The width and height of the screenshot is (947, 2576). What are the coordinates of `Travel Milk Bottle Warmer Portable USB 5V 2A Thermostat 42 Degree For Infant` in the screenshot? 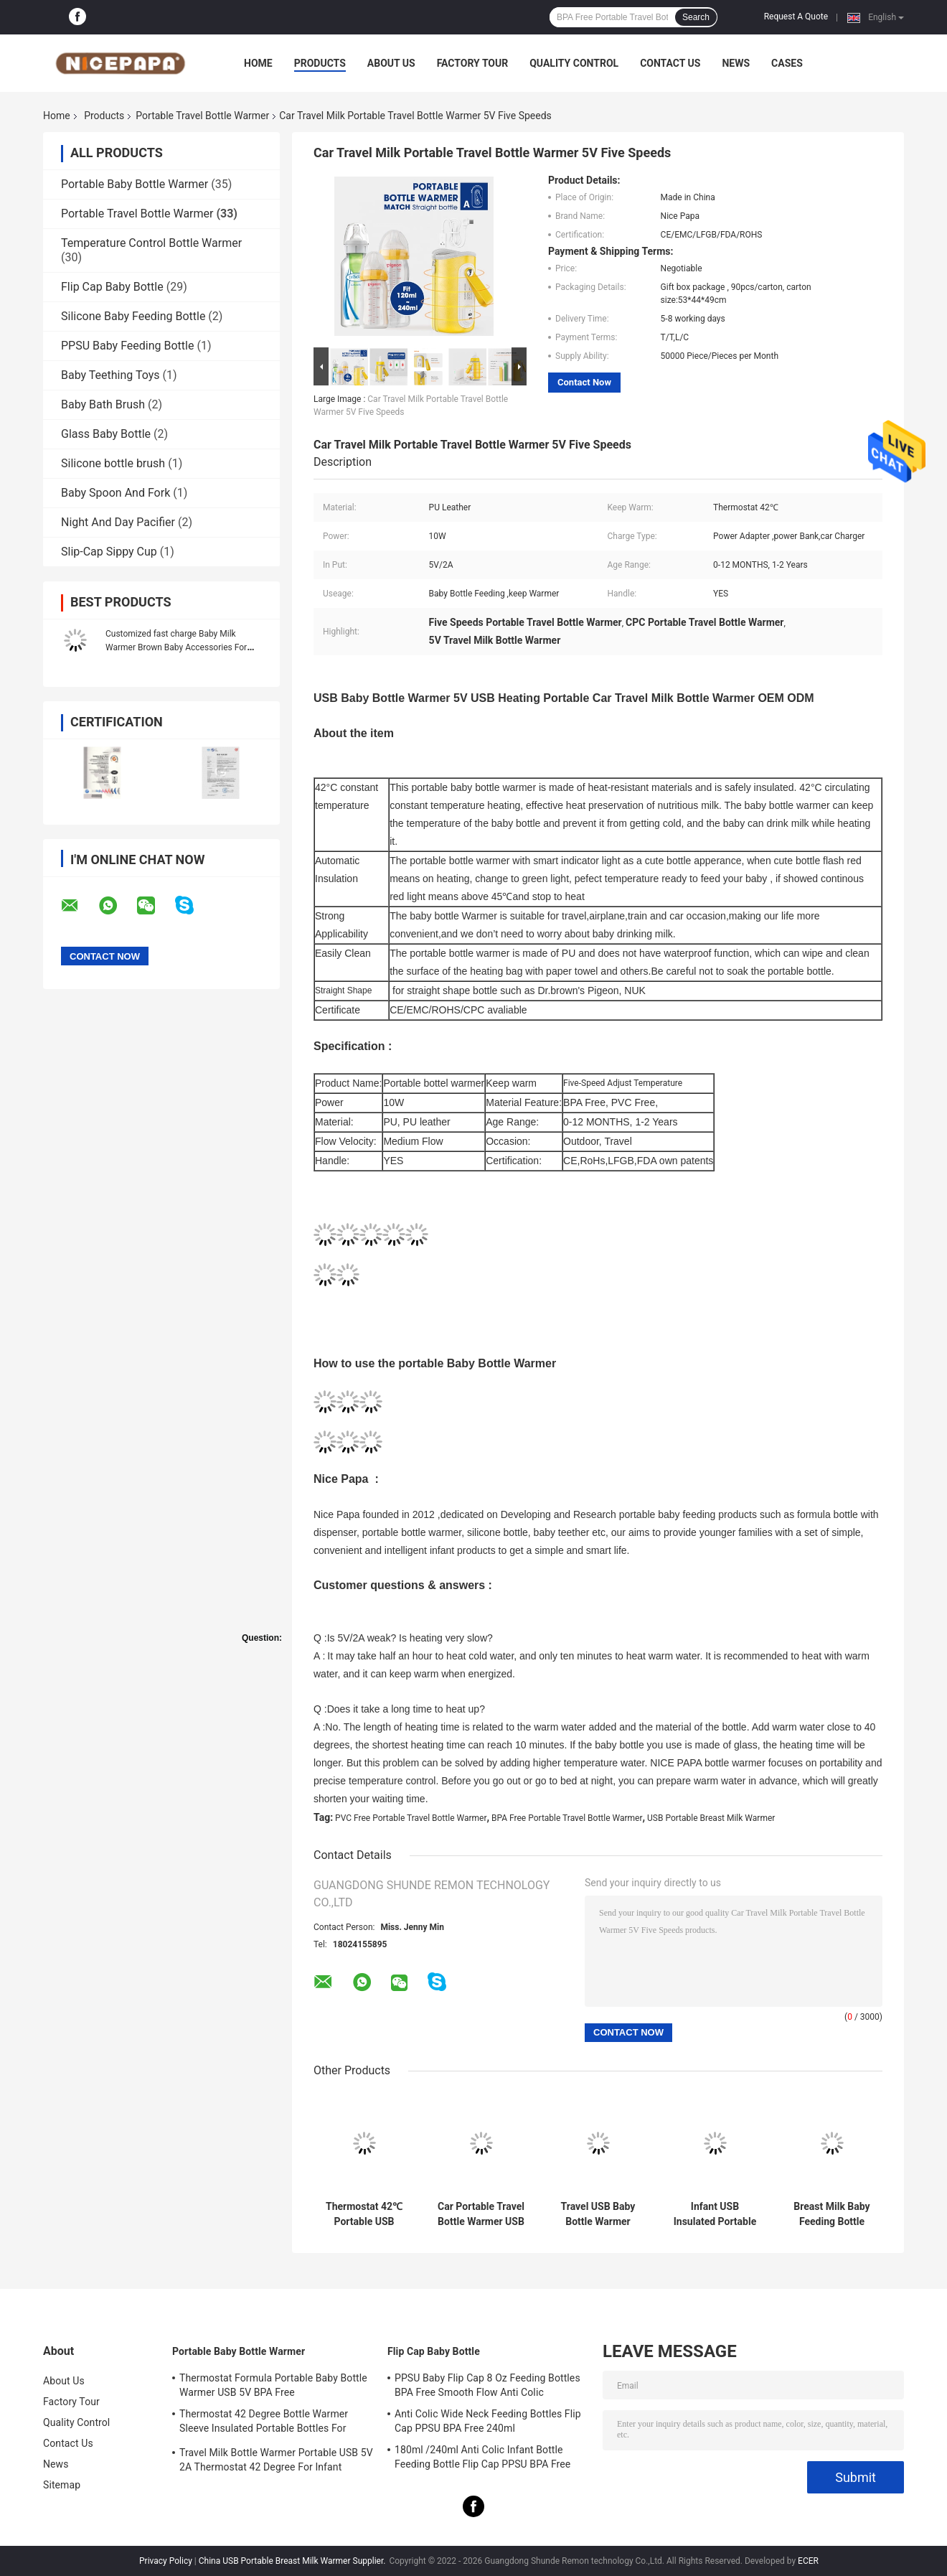 It's located at (276, 2460).